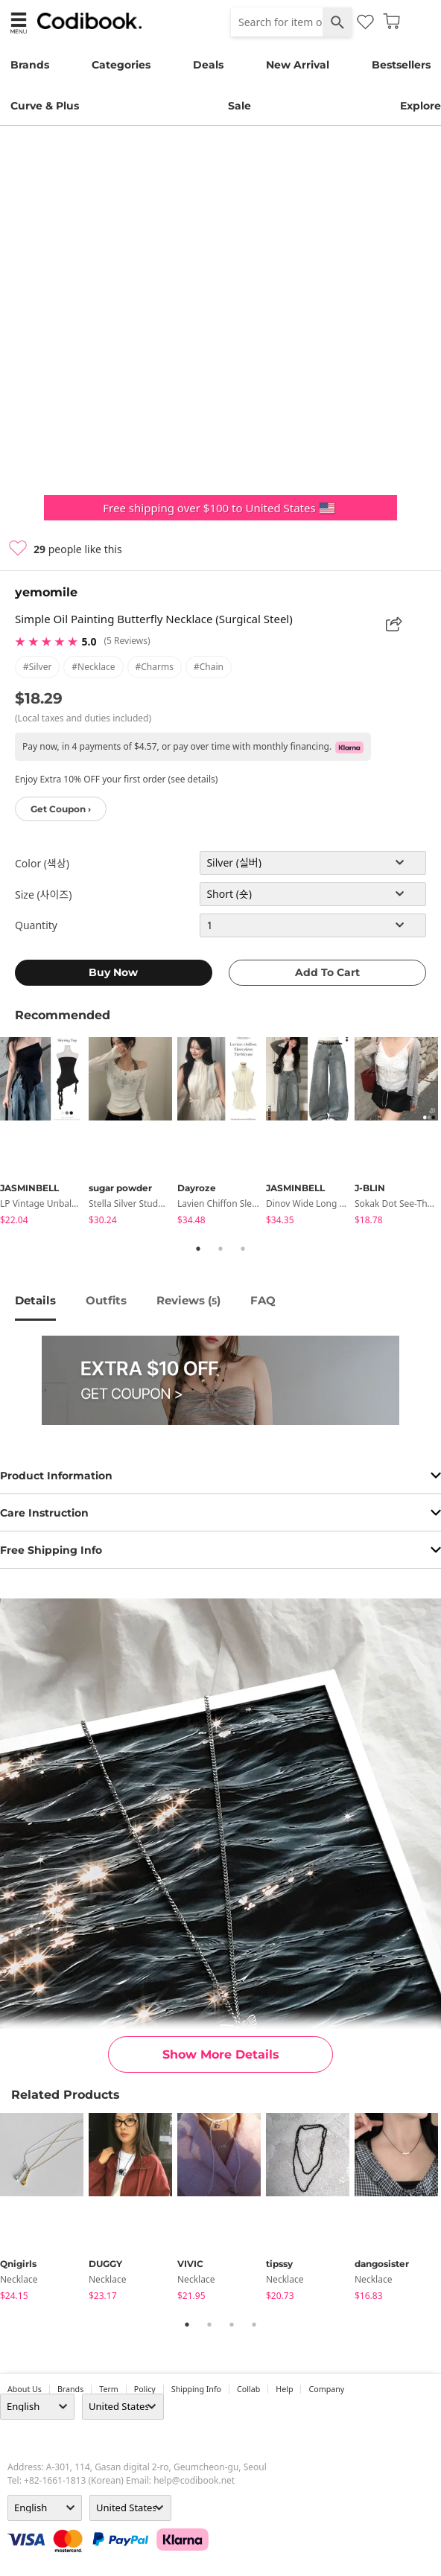 This screenshot has width=441, height=2576. What do you see at coordinates (198, 1248) in the screenshot?
I see `1 [tab]` at bounding box center [198, 1248].